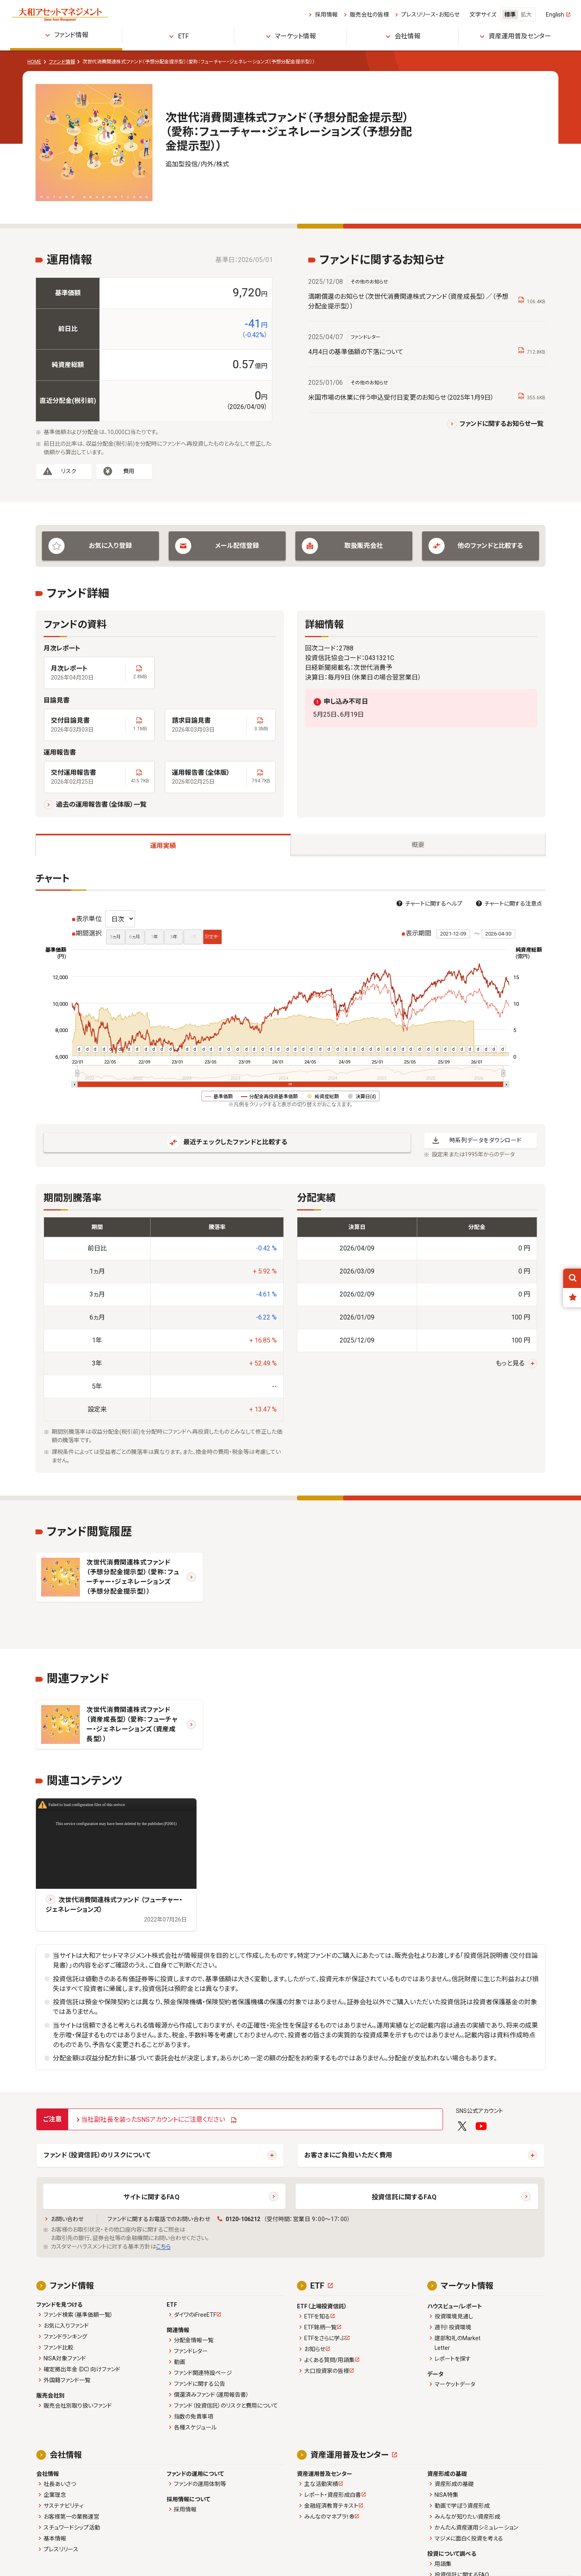 Image resolution: width=581 pixels, height=2576 pixels. I want to click on 拡大, so click(526, 14).